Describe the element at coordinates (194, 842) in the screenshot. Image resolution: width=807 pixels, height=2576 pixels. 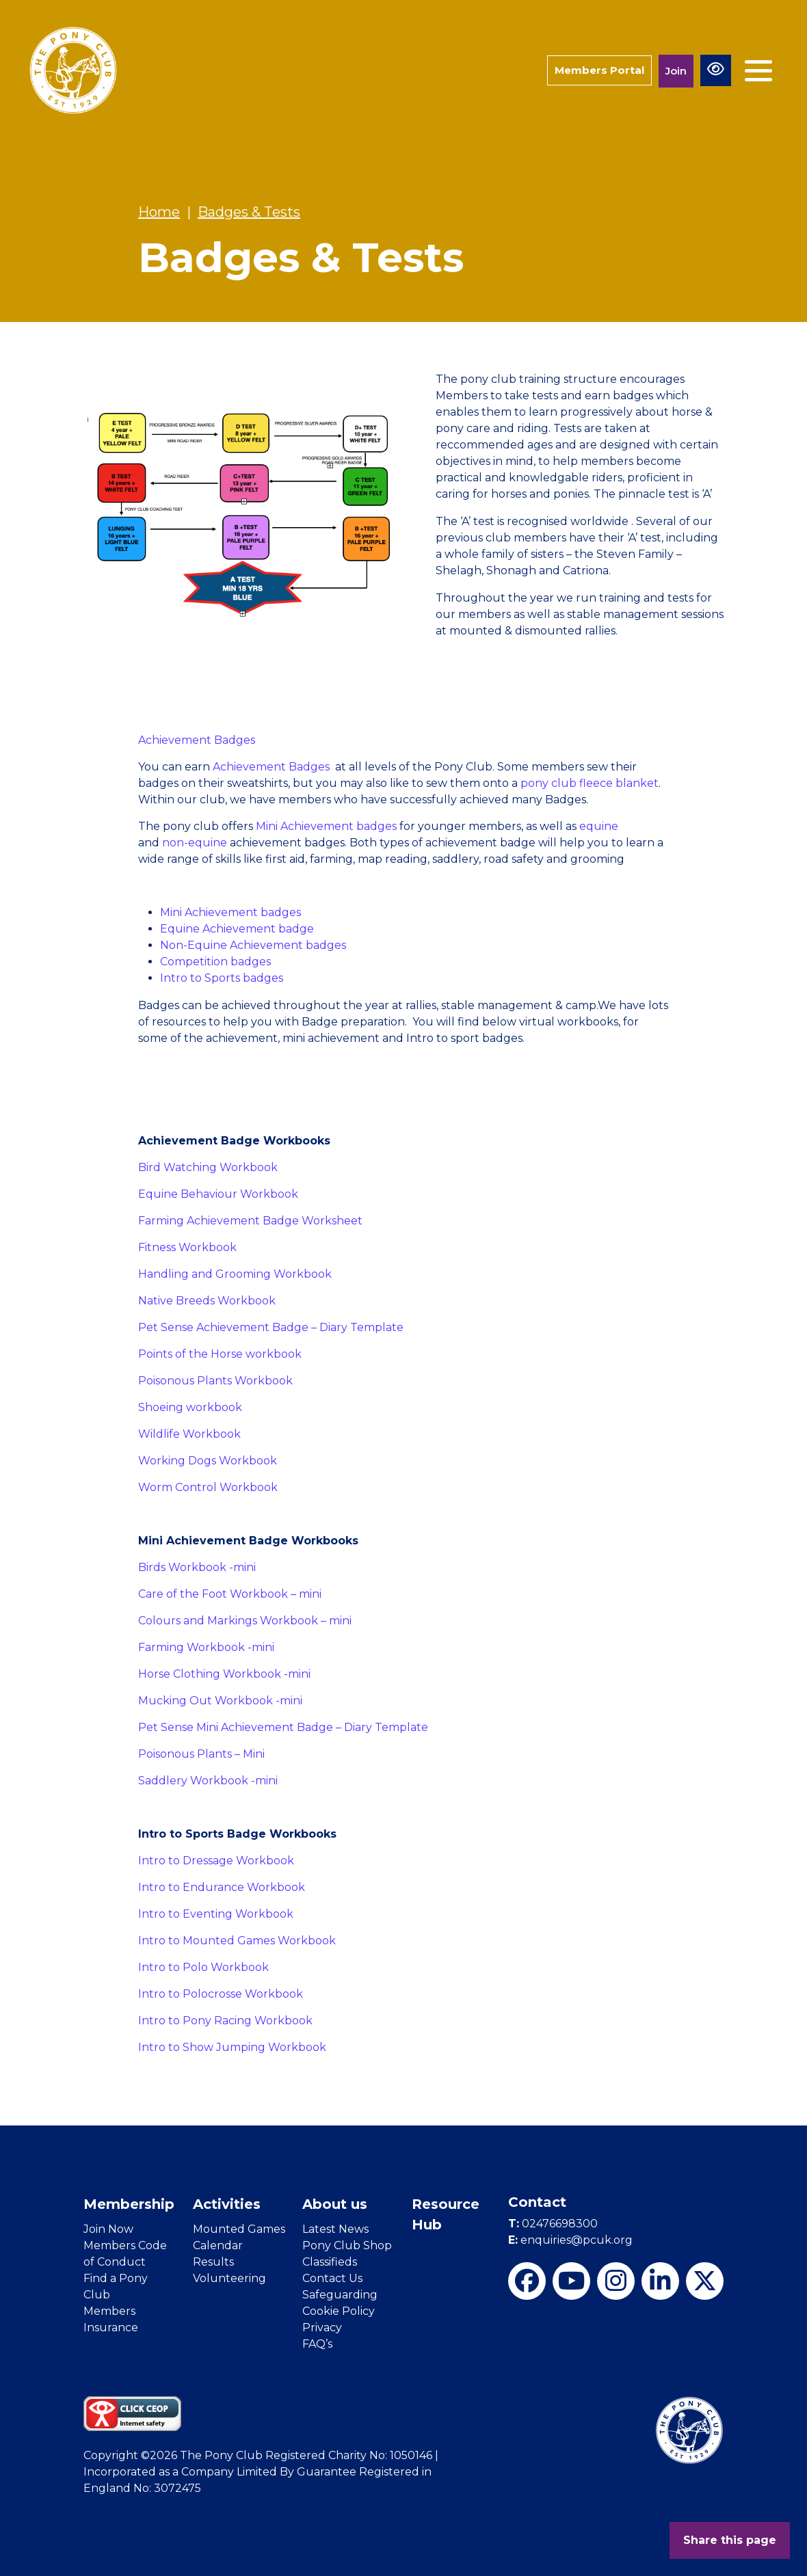
I see `non-equine` at that location.